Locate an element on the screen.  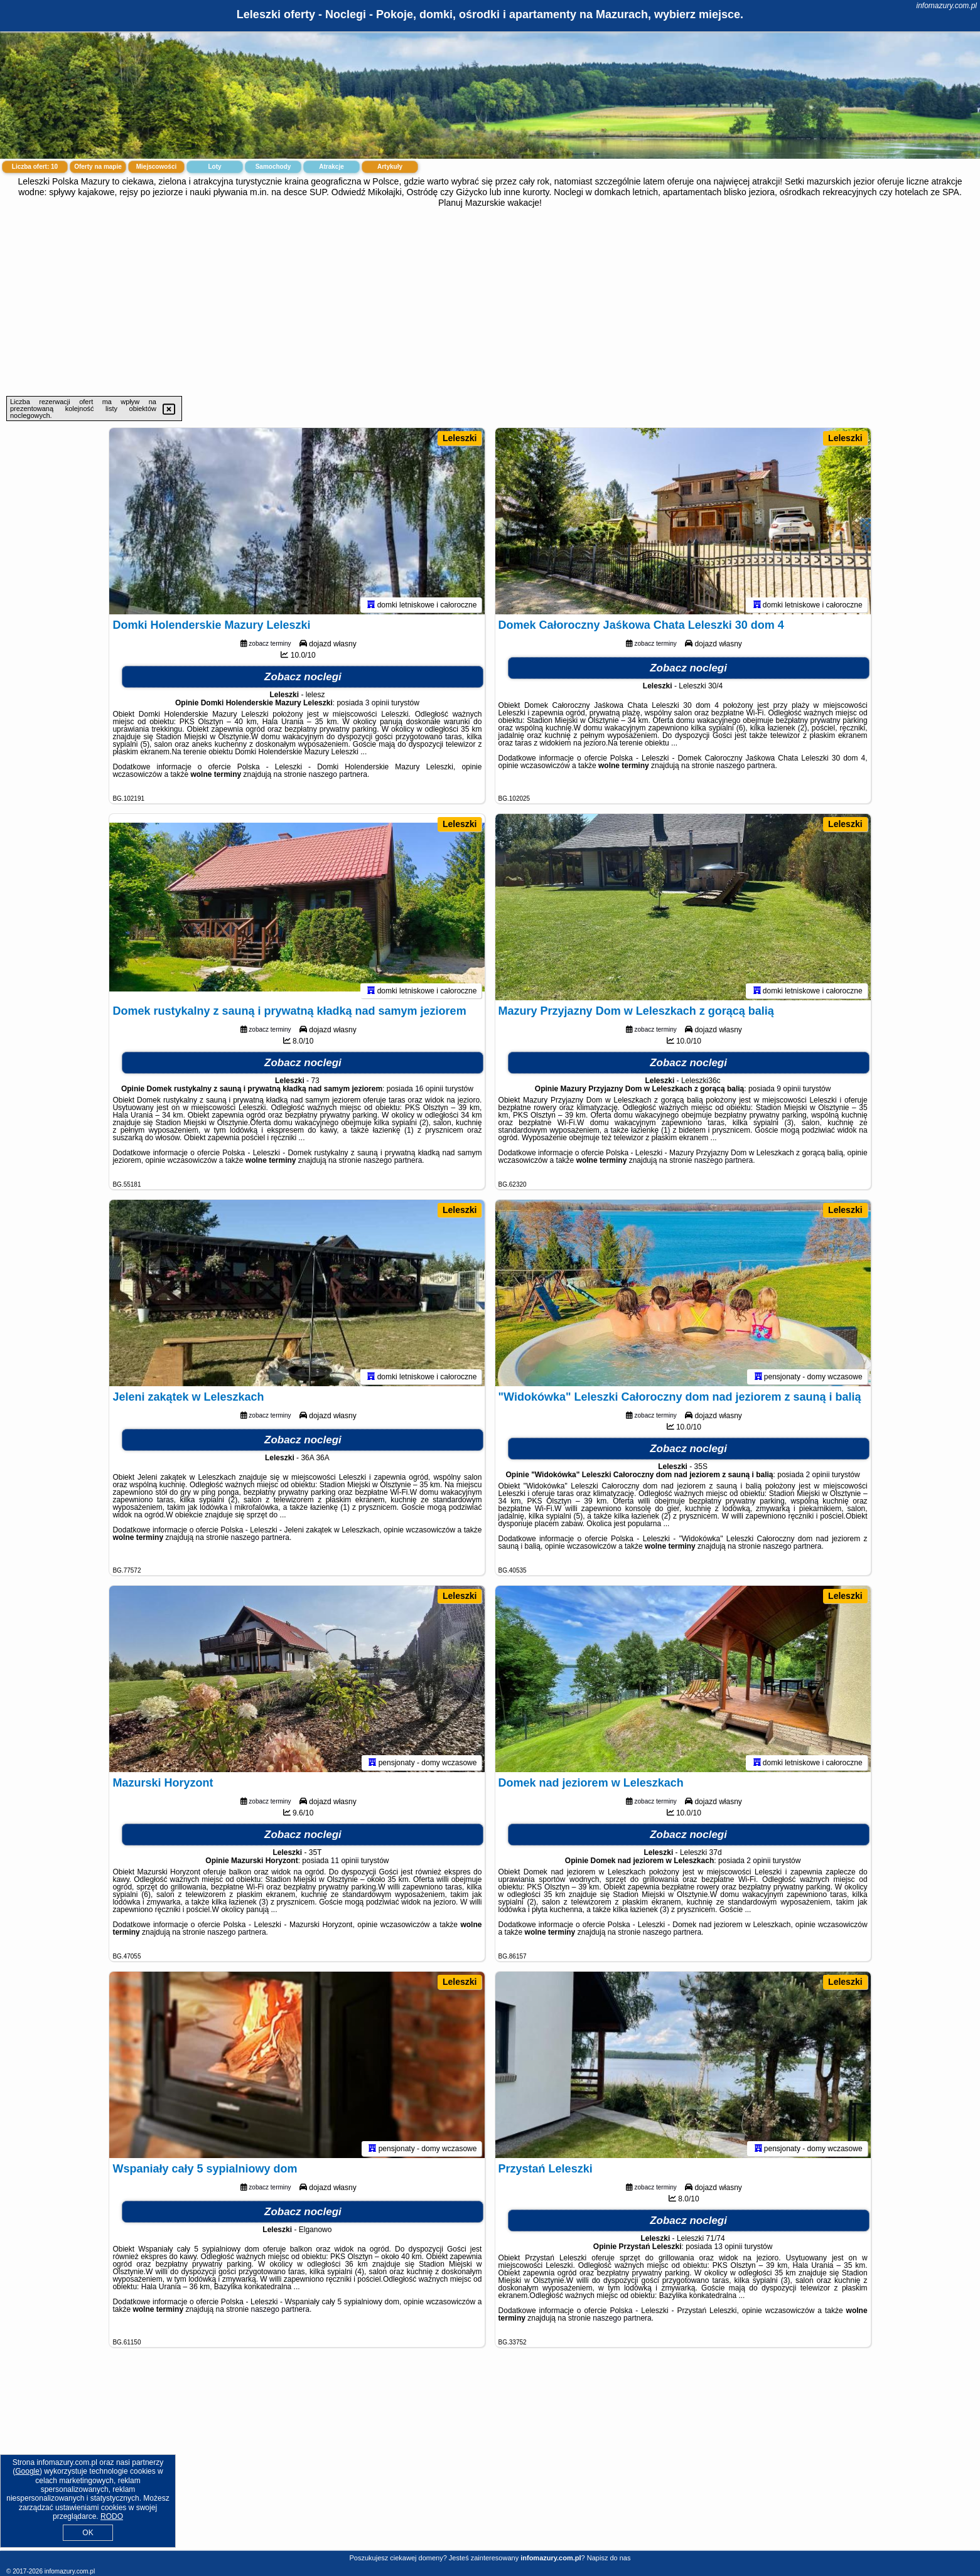
Atrakcje is located at coordinates (331, 166).